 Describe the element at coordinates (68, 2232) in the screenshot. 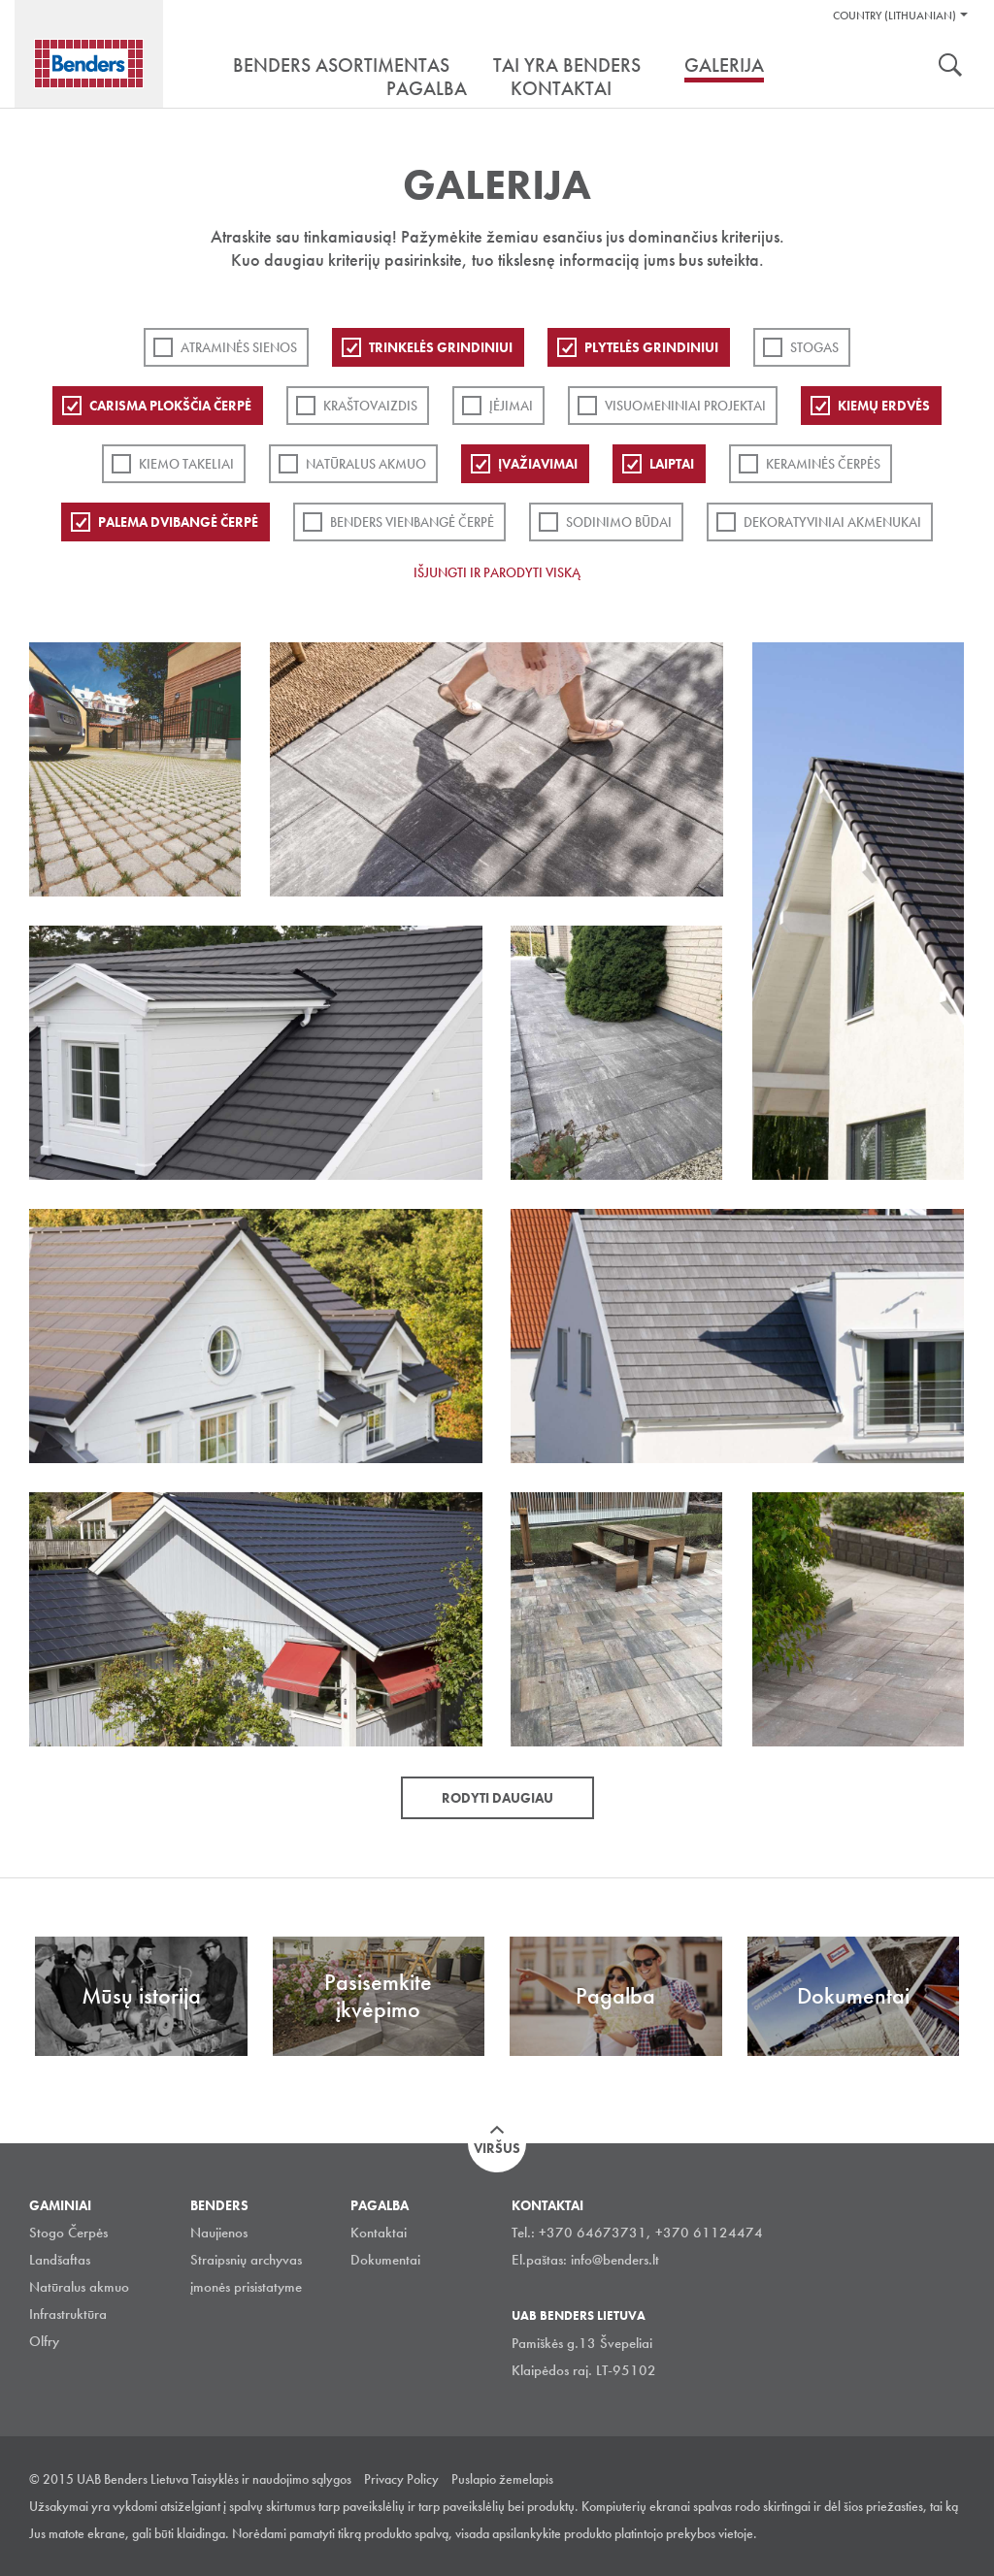

I see `Stogo Čerpės` at that location.